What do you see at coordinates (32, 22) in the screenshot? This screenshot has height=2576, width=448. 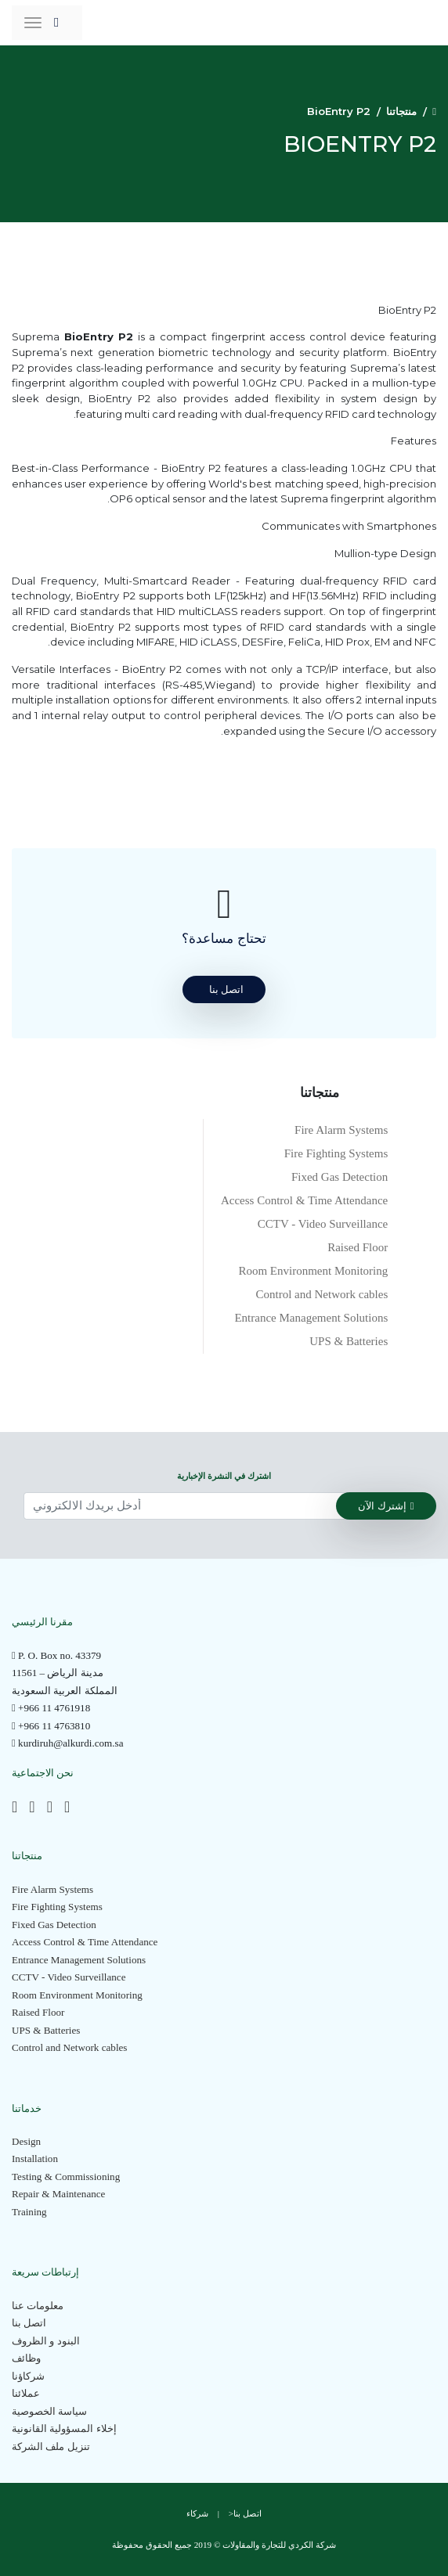 I see `[Toggle navigation]` at bounding box center [32, 22].